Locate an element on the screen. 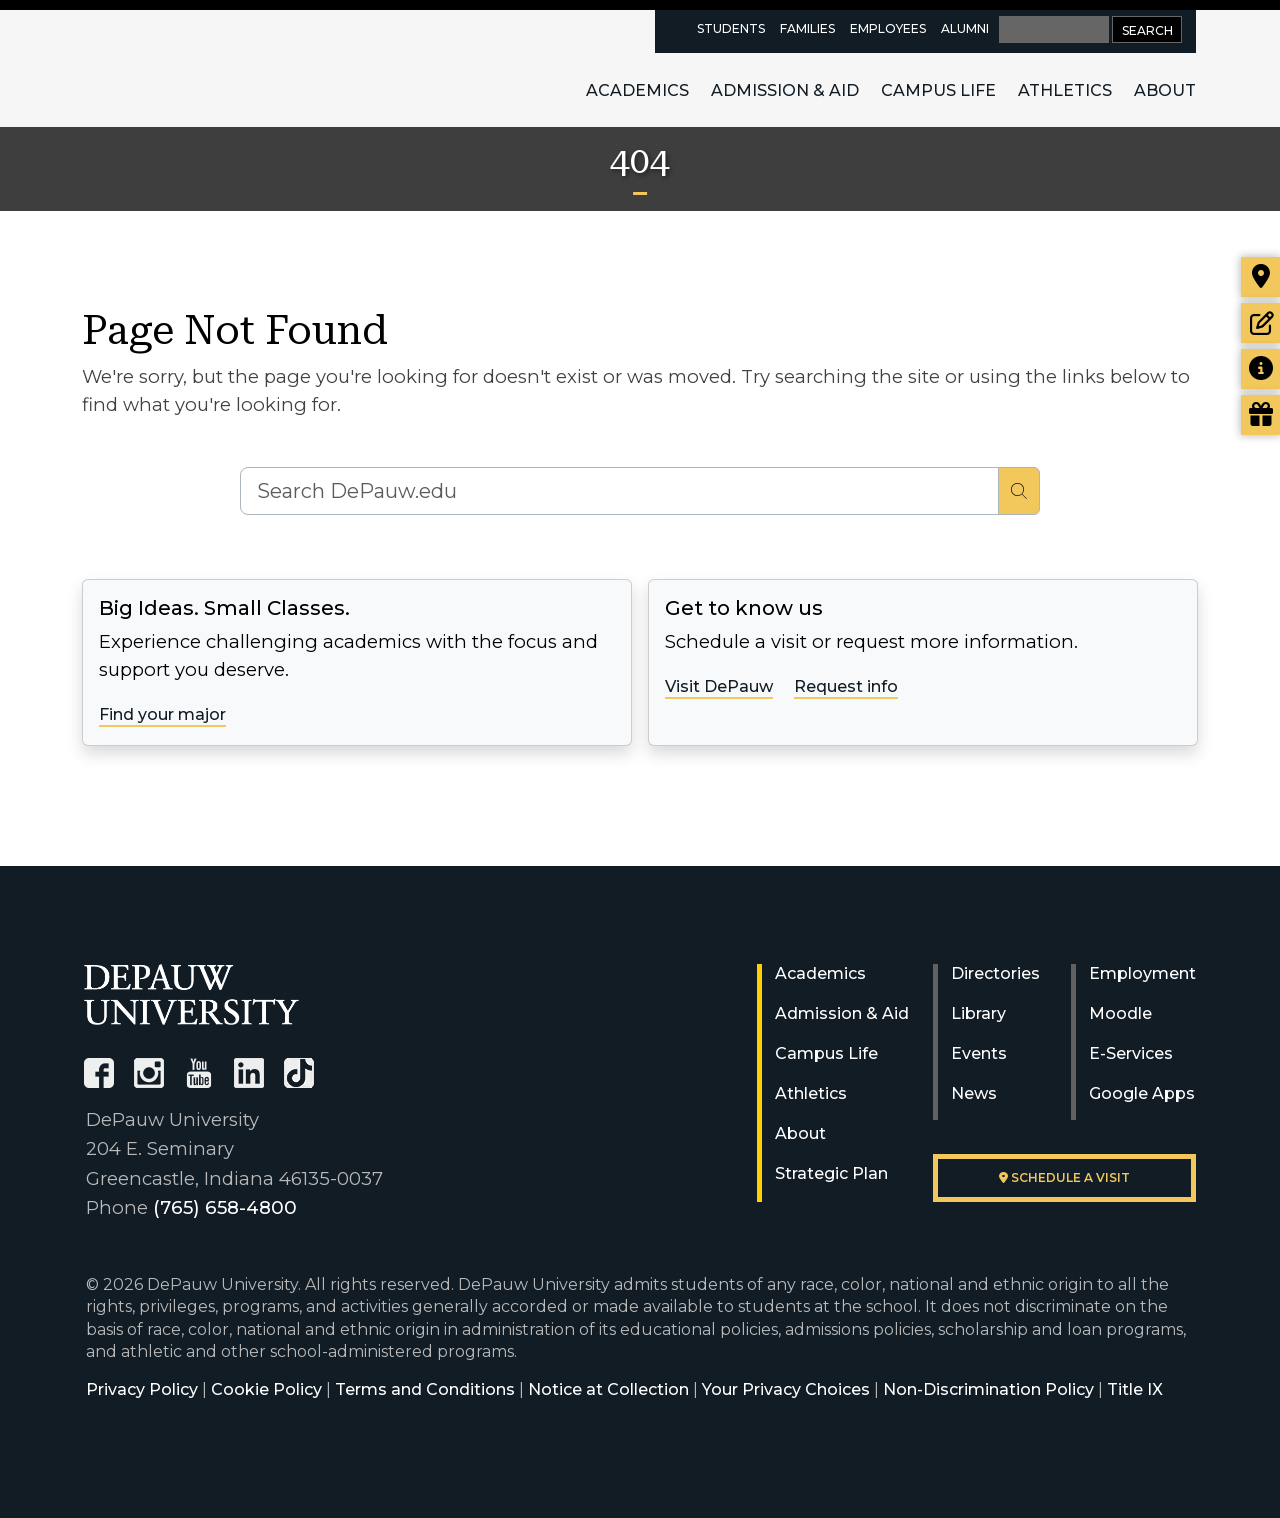  Terms and Conditions is located at coordinates (425, 1389).